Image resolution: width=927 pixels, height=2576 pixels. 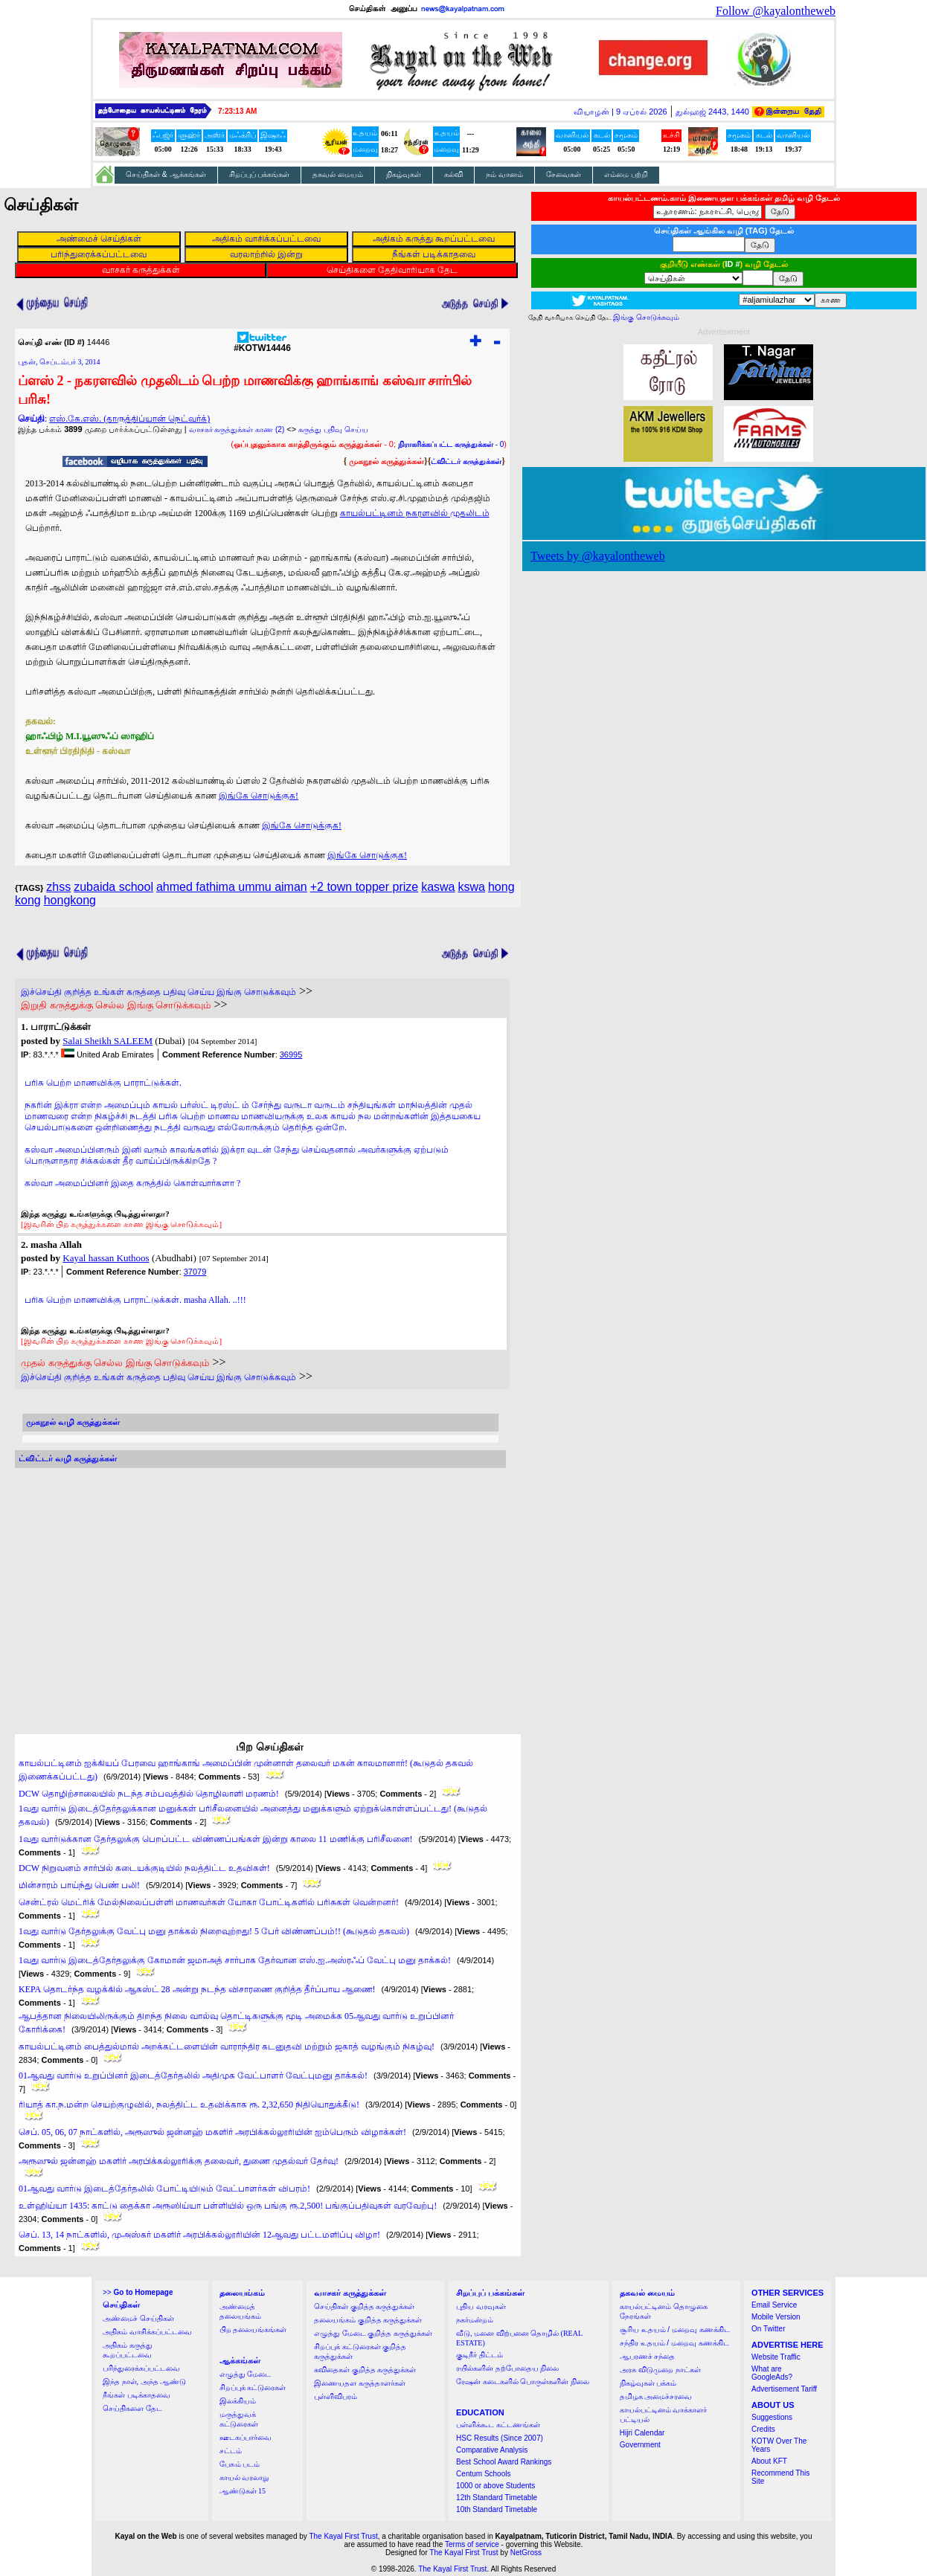 I want to click on இங்கே சொடுக்குக!, so click(x=258, y=795).